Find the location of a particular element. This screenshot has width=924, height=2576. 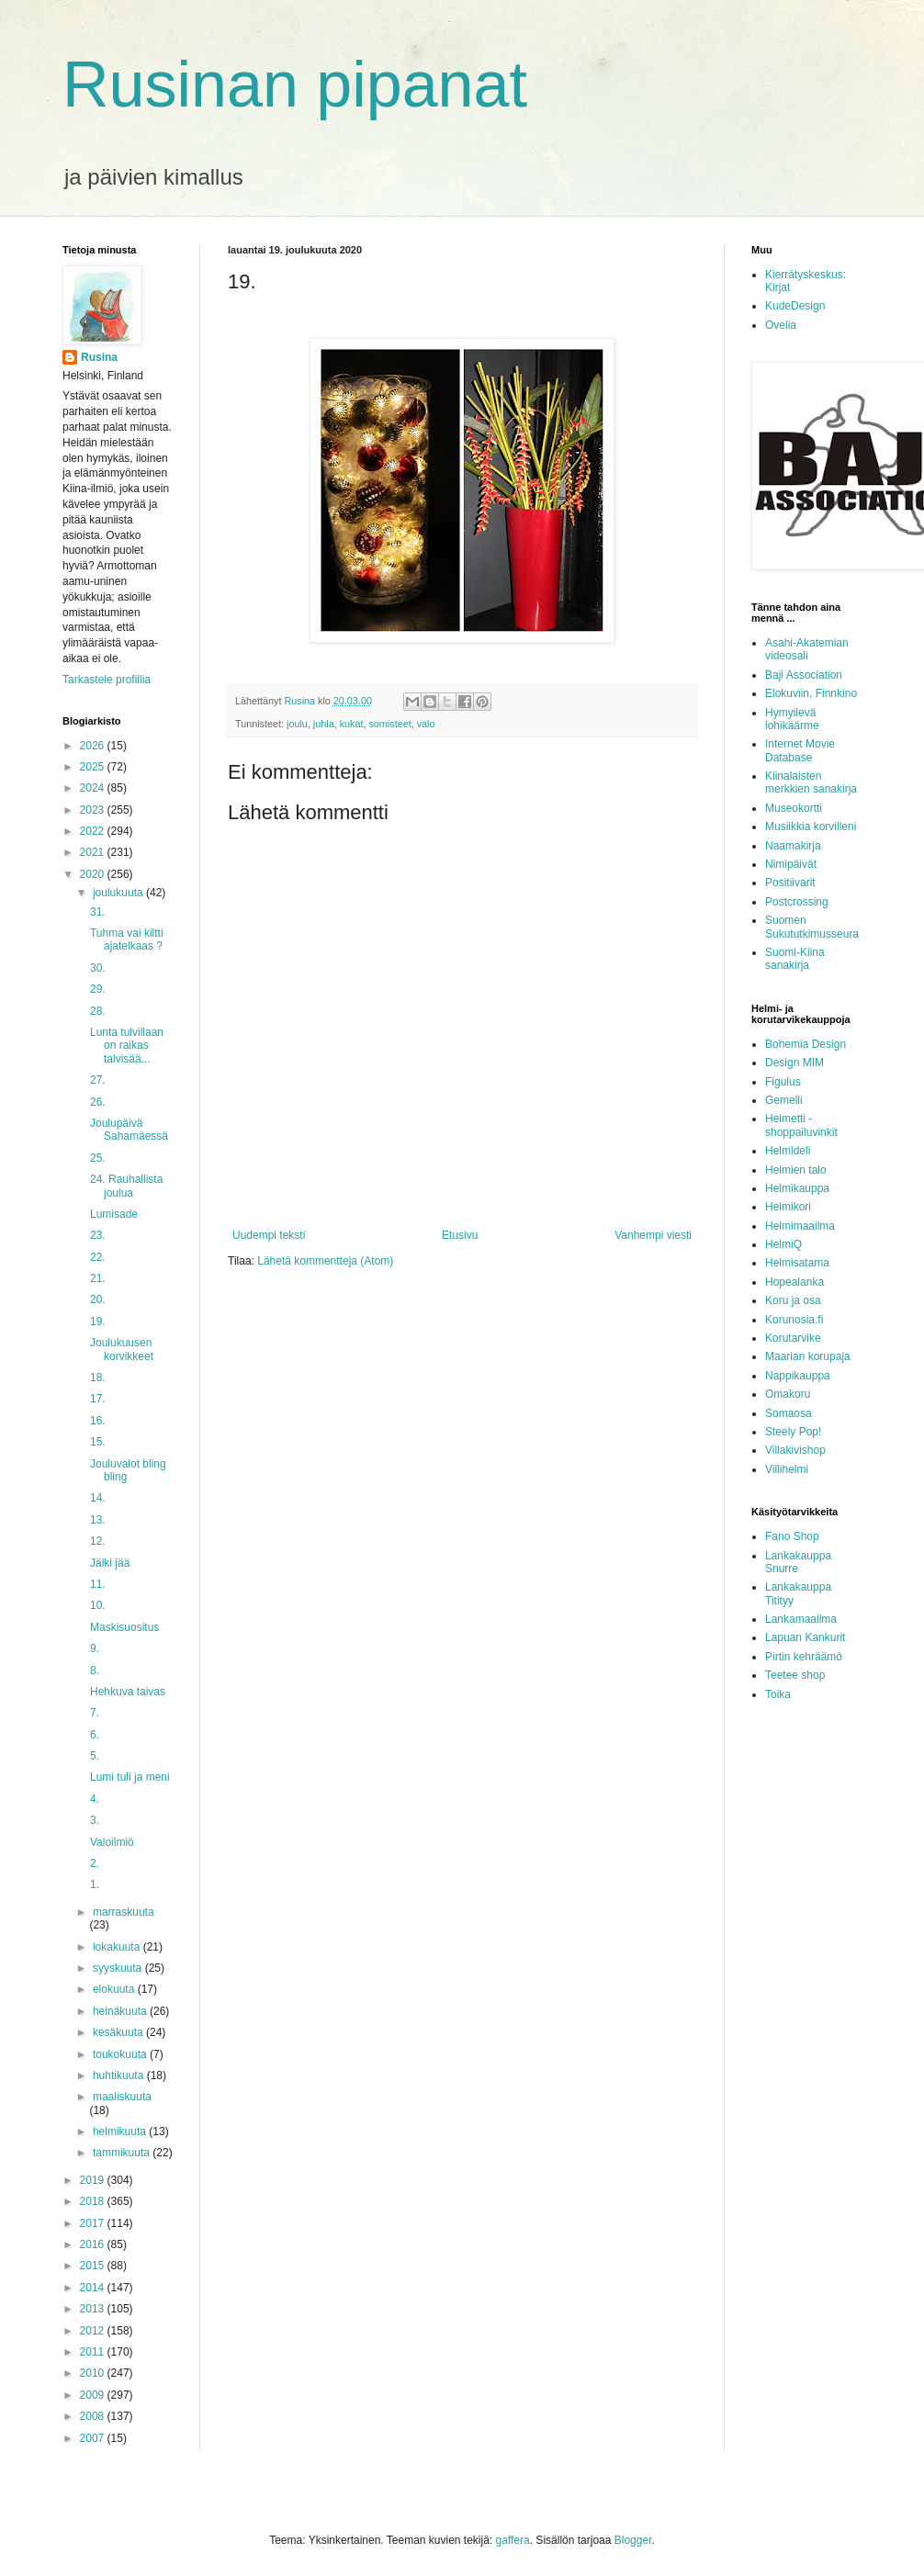

Pirtin kehräämö is located at coordinates (803, 1656).